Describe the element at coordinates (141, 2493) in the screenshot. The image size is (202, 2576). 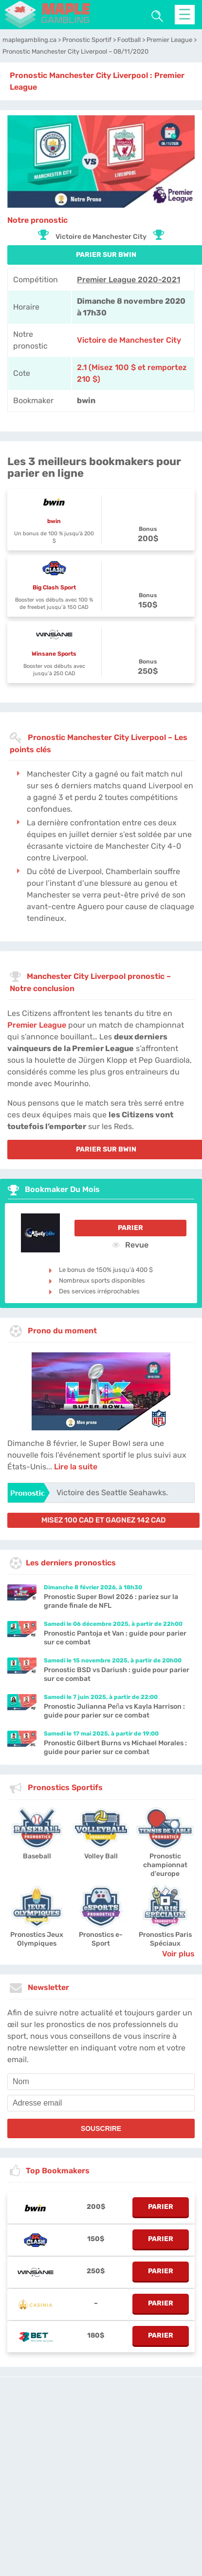
I see `Twitter` at that location.